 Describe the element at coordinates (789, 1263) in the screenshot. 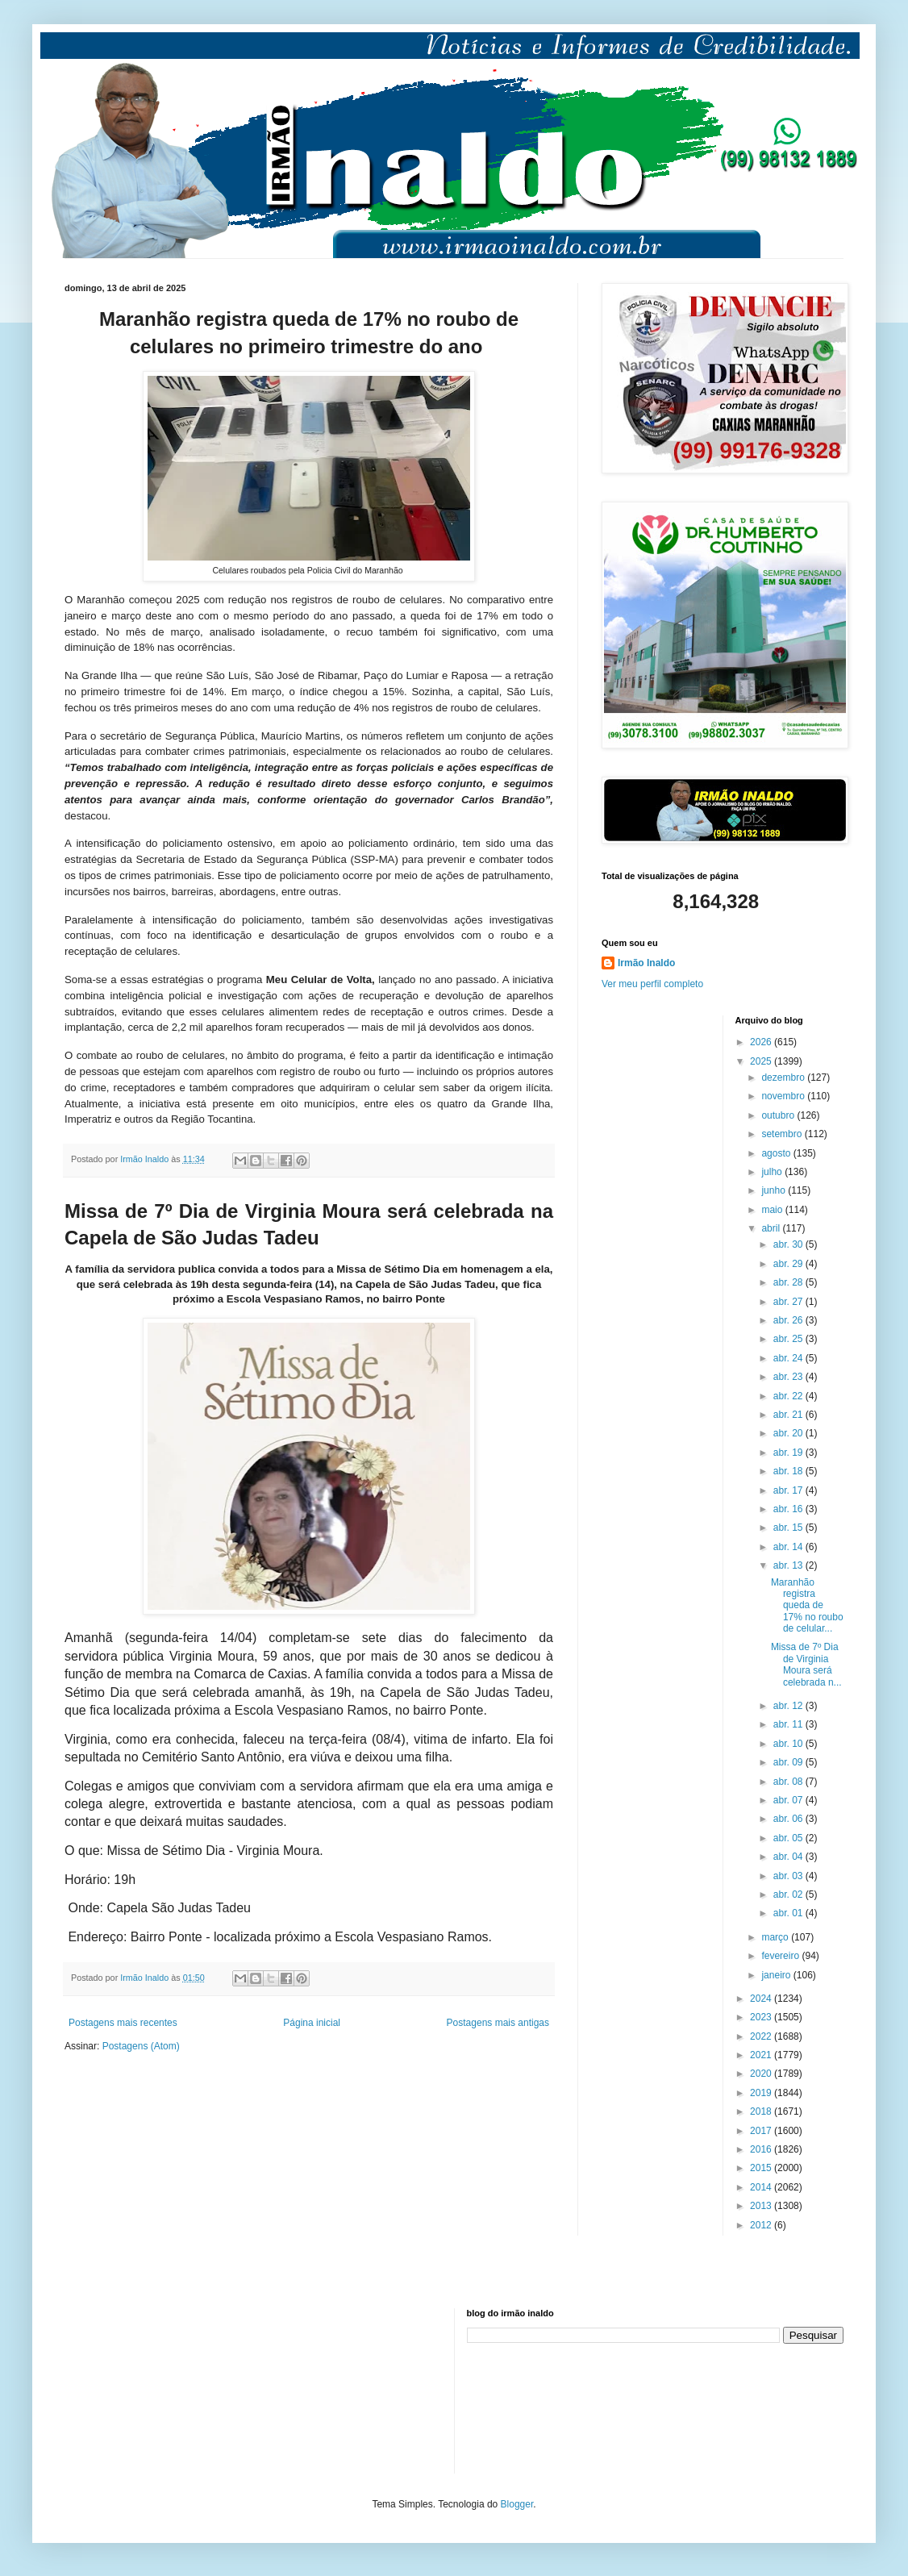

I see `abr. 29` at that location.